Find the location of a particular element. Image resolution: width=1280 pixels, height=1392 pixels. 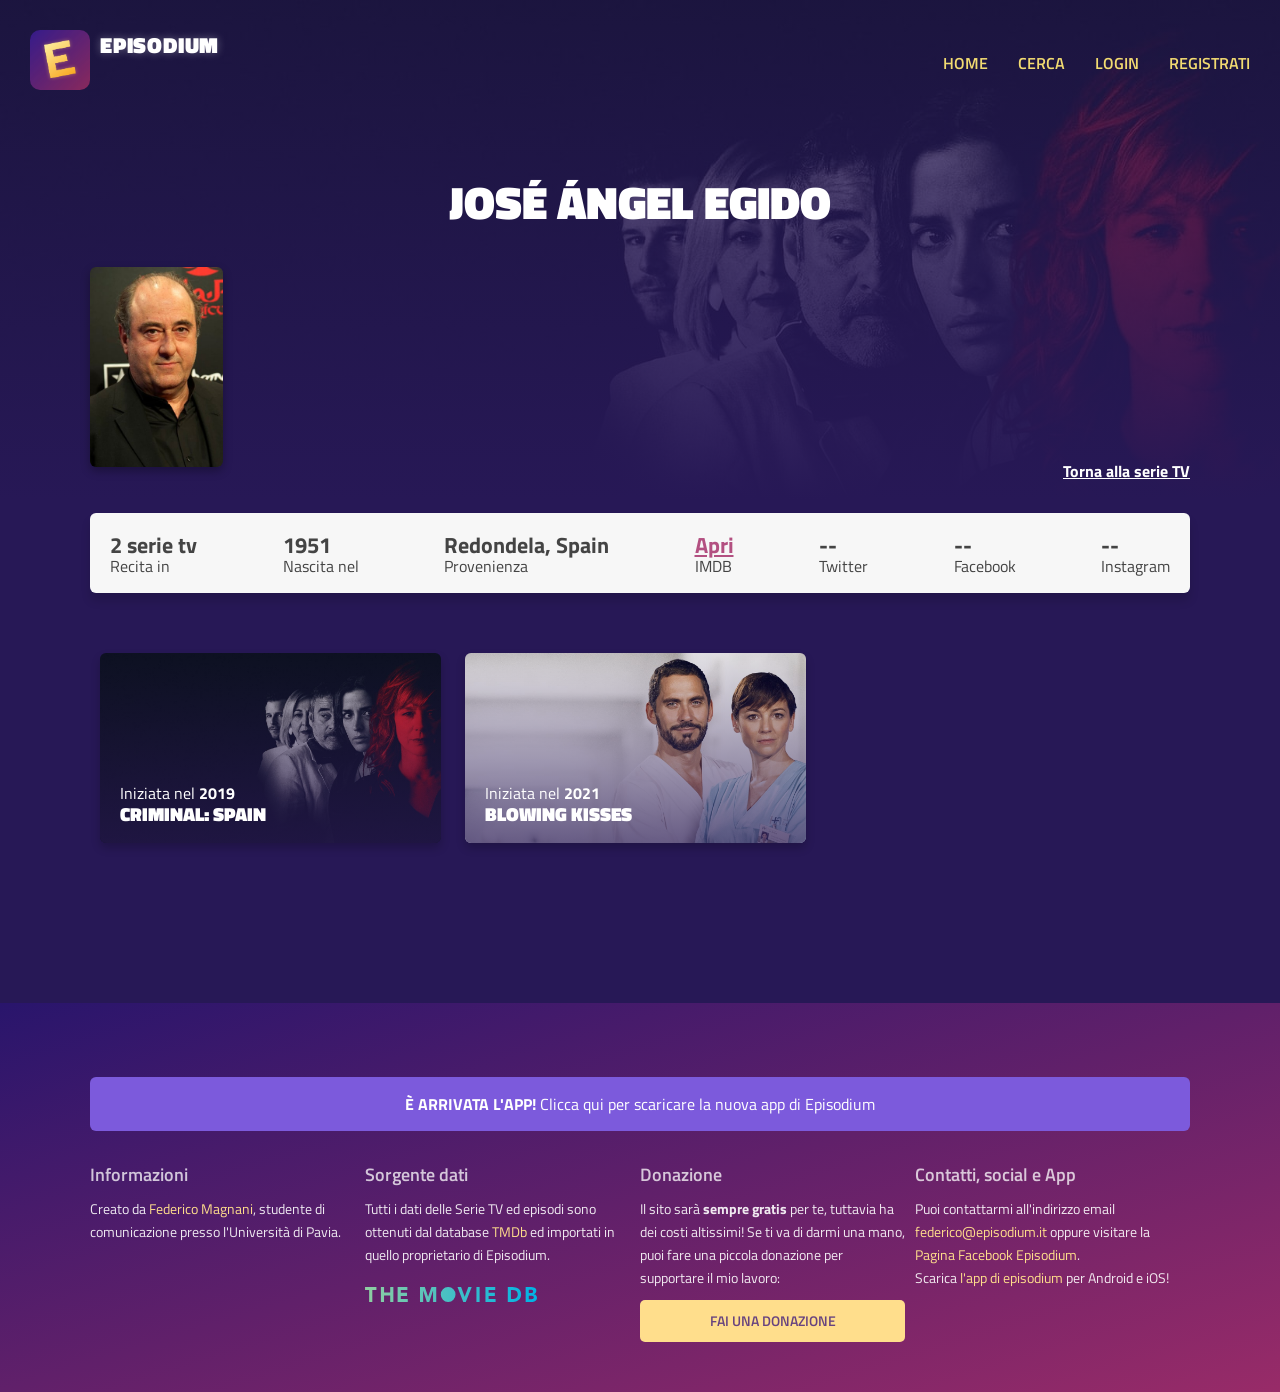

CERCA is located at coordinates (1041, 63).